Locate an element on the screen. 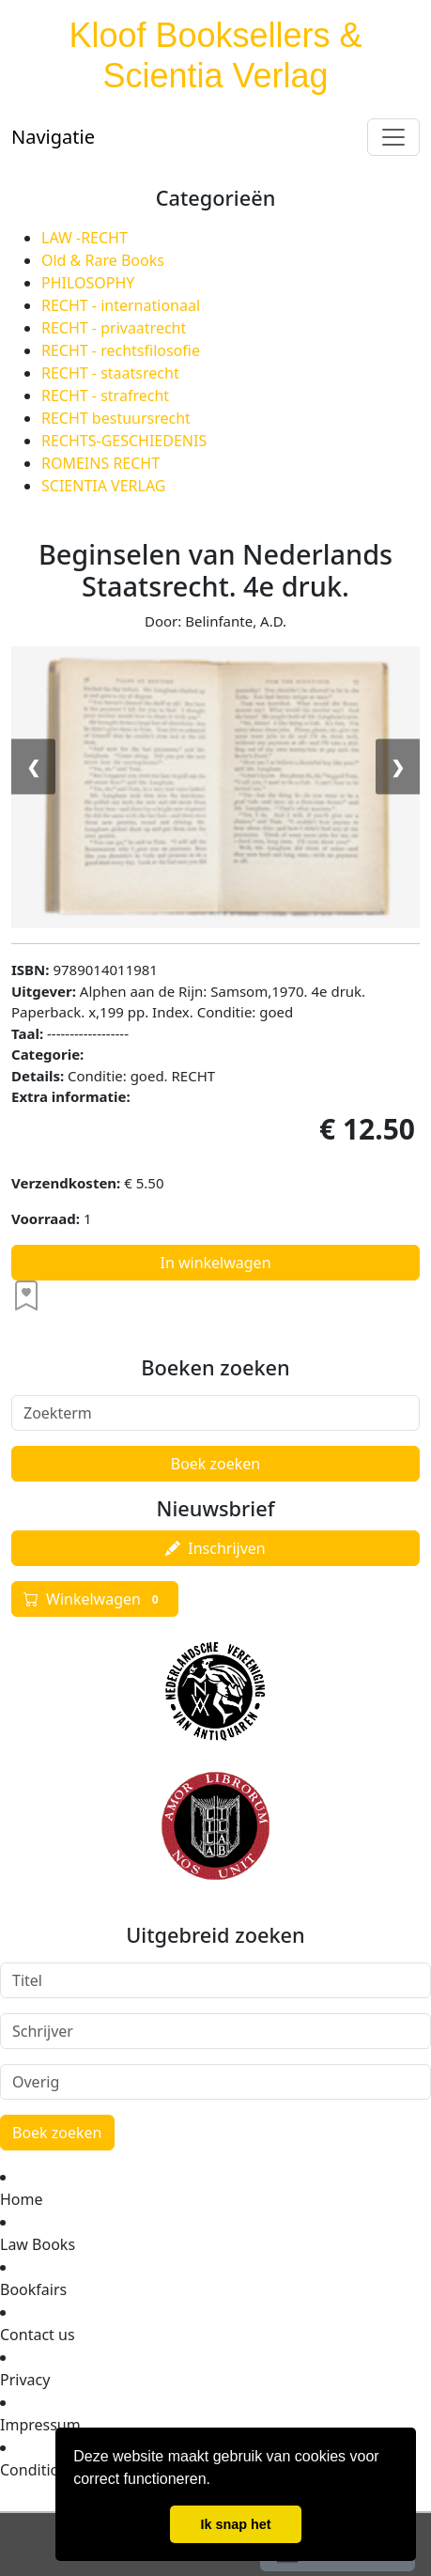 Image resolution: width=431 pixels, height=2576 pixels. SCIENTIA VERLAG is located at coordinates (103, 485).